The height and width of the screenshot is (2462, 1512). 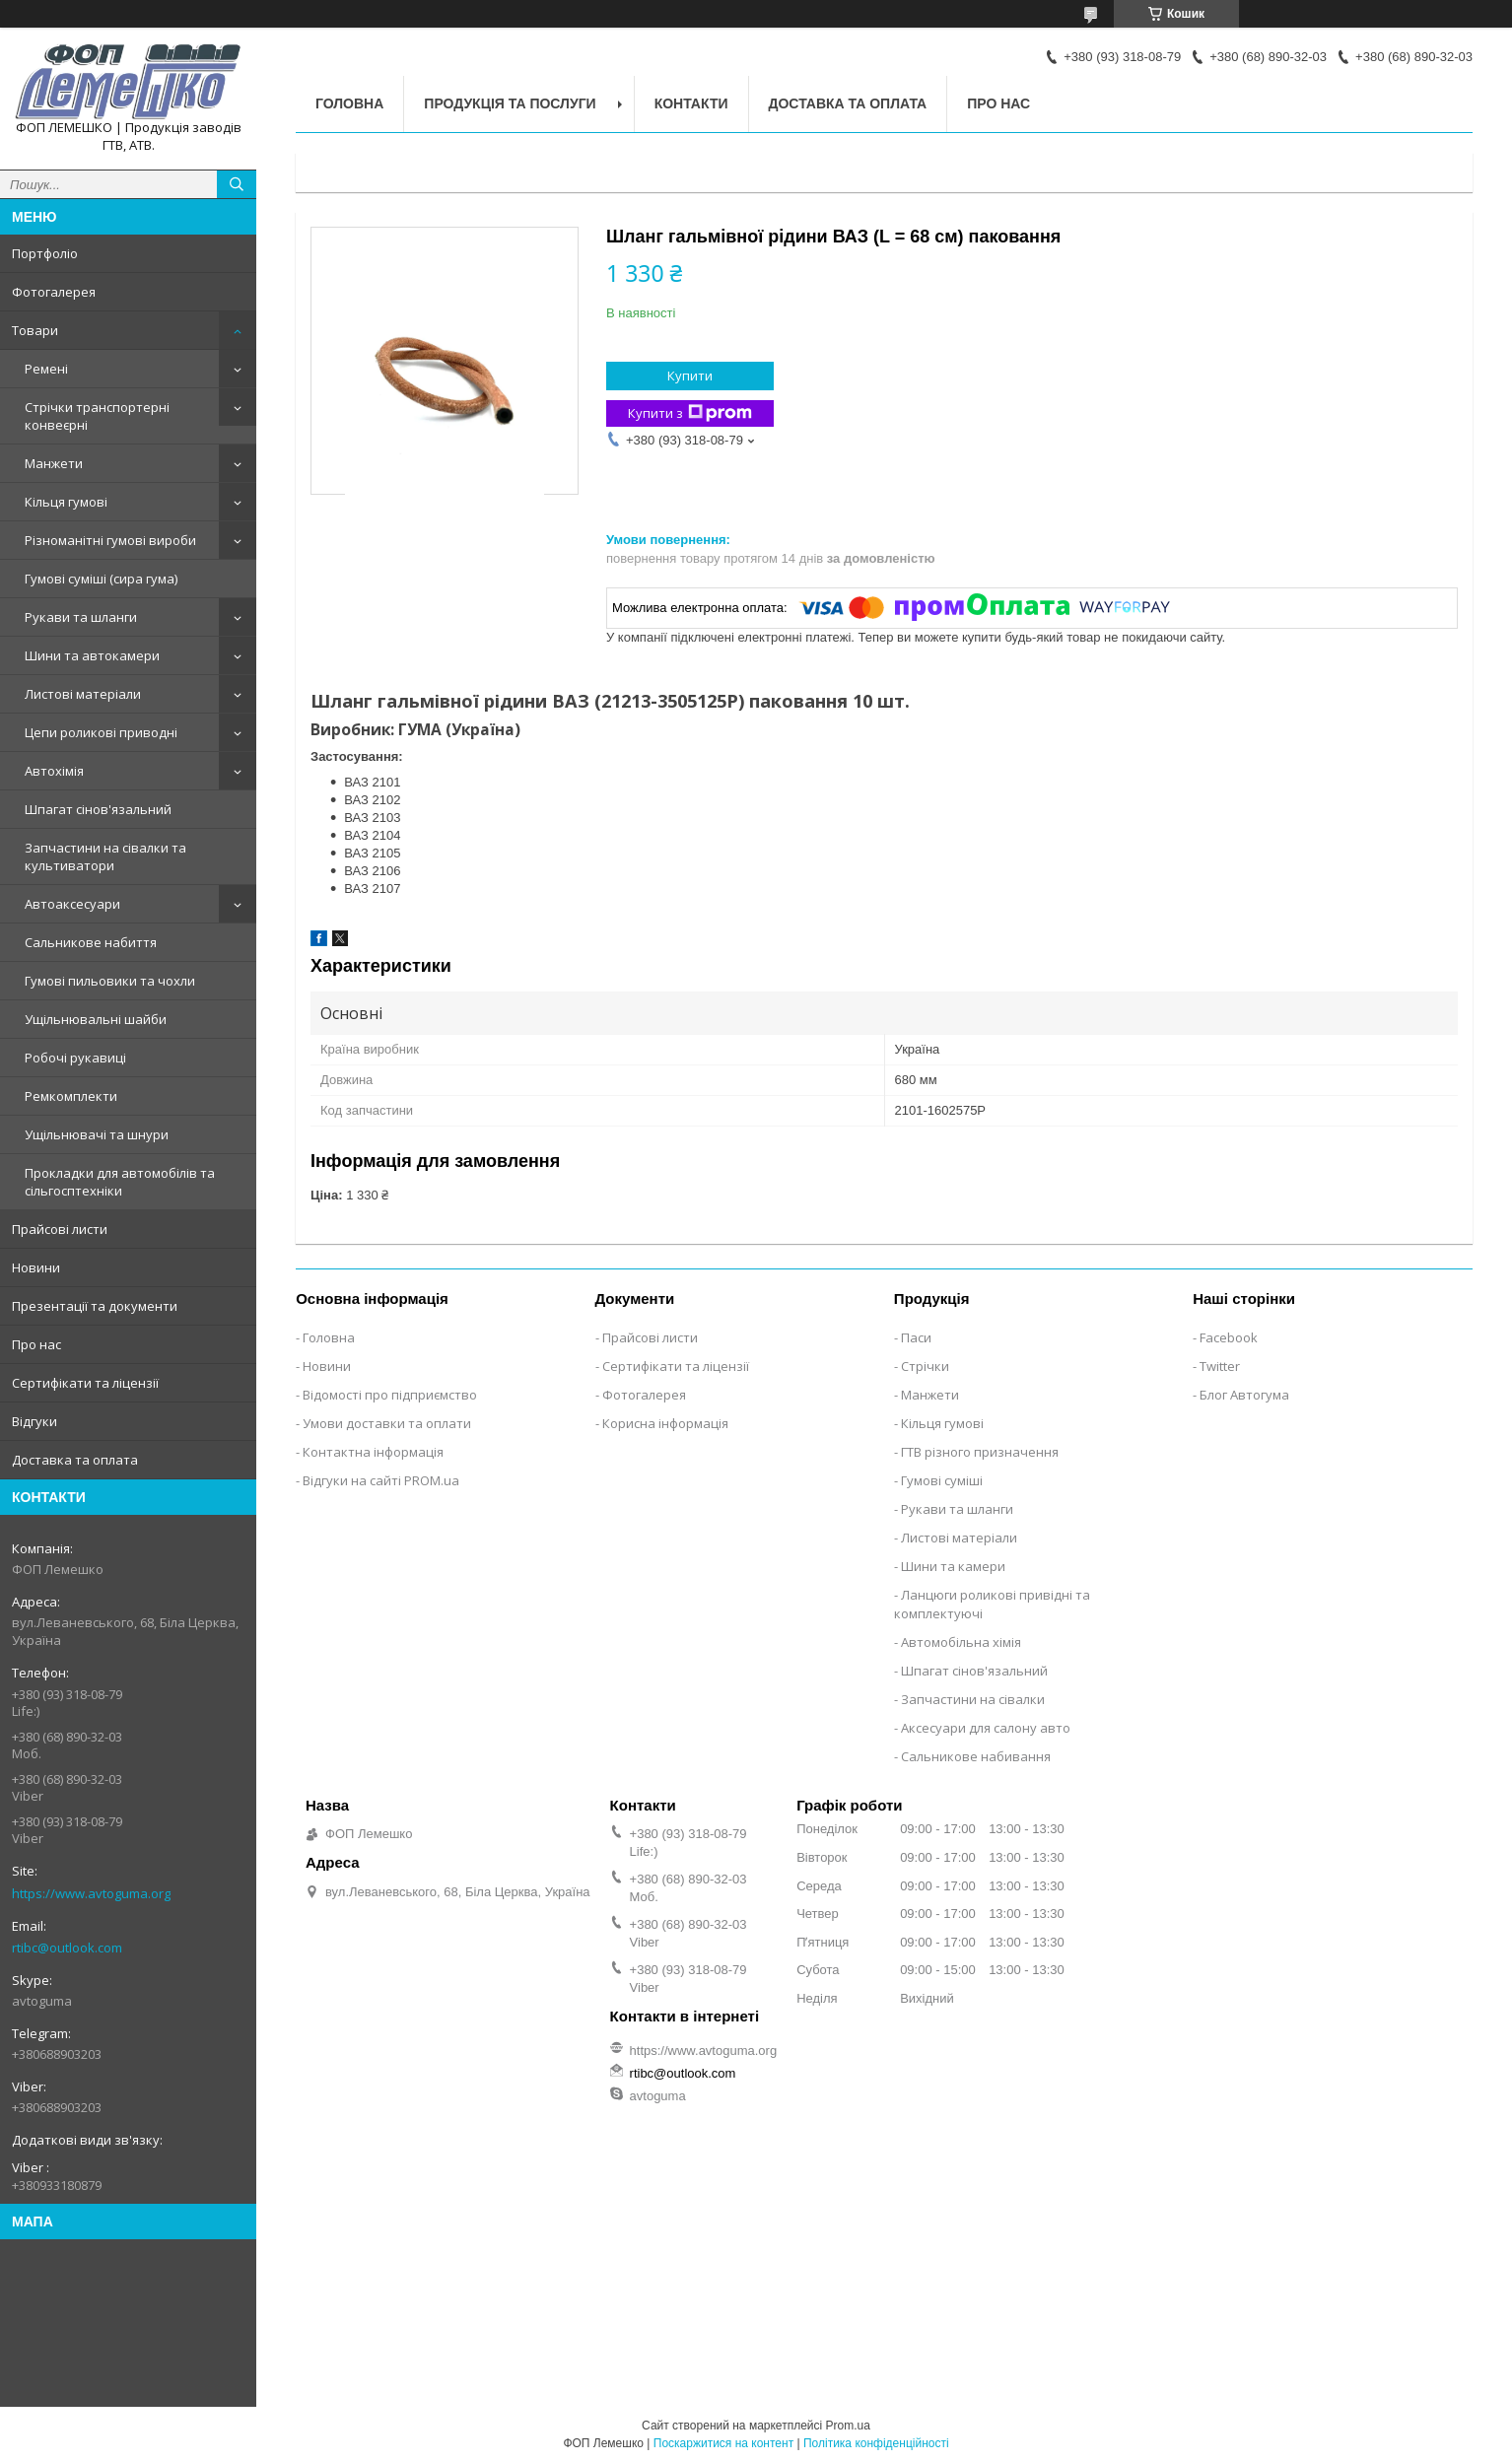 What do you see at coordinates (72, 904) in the screenshot?
I see `Автоаксесуари` at bounding box center [72, 904].